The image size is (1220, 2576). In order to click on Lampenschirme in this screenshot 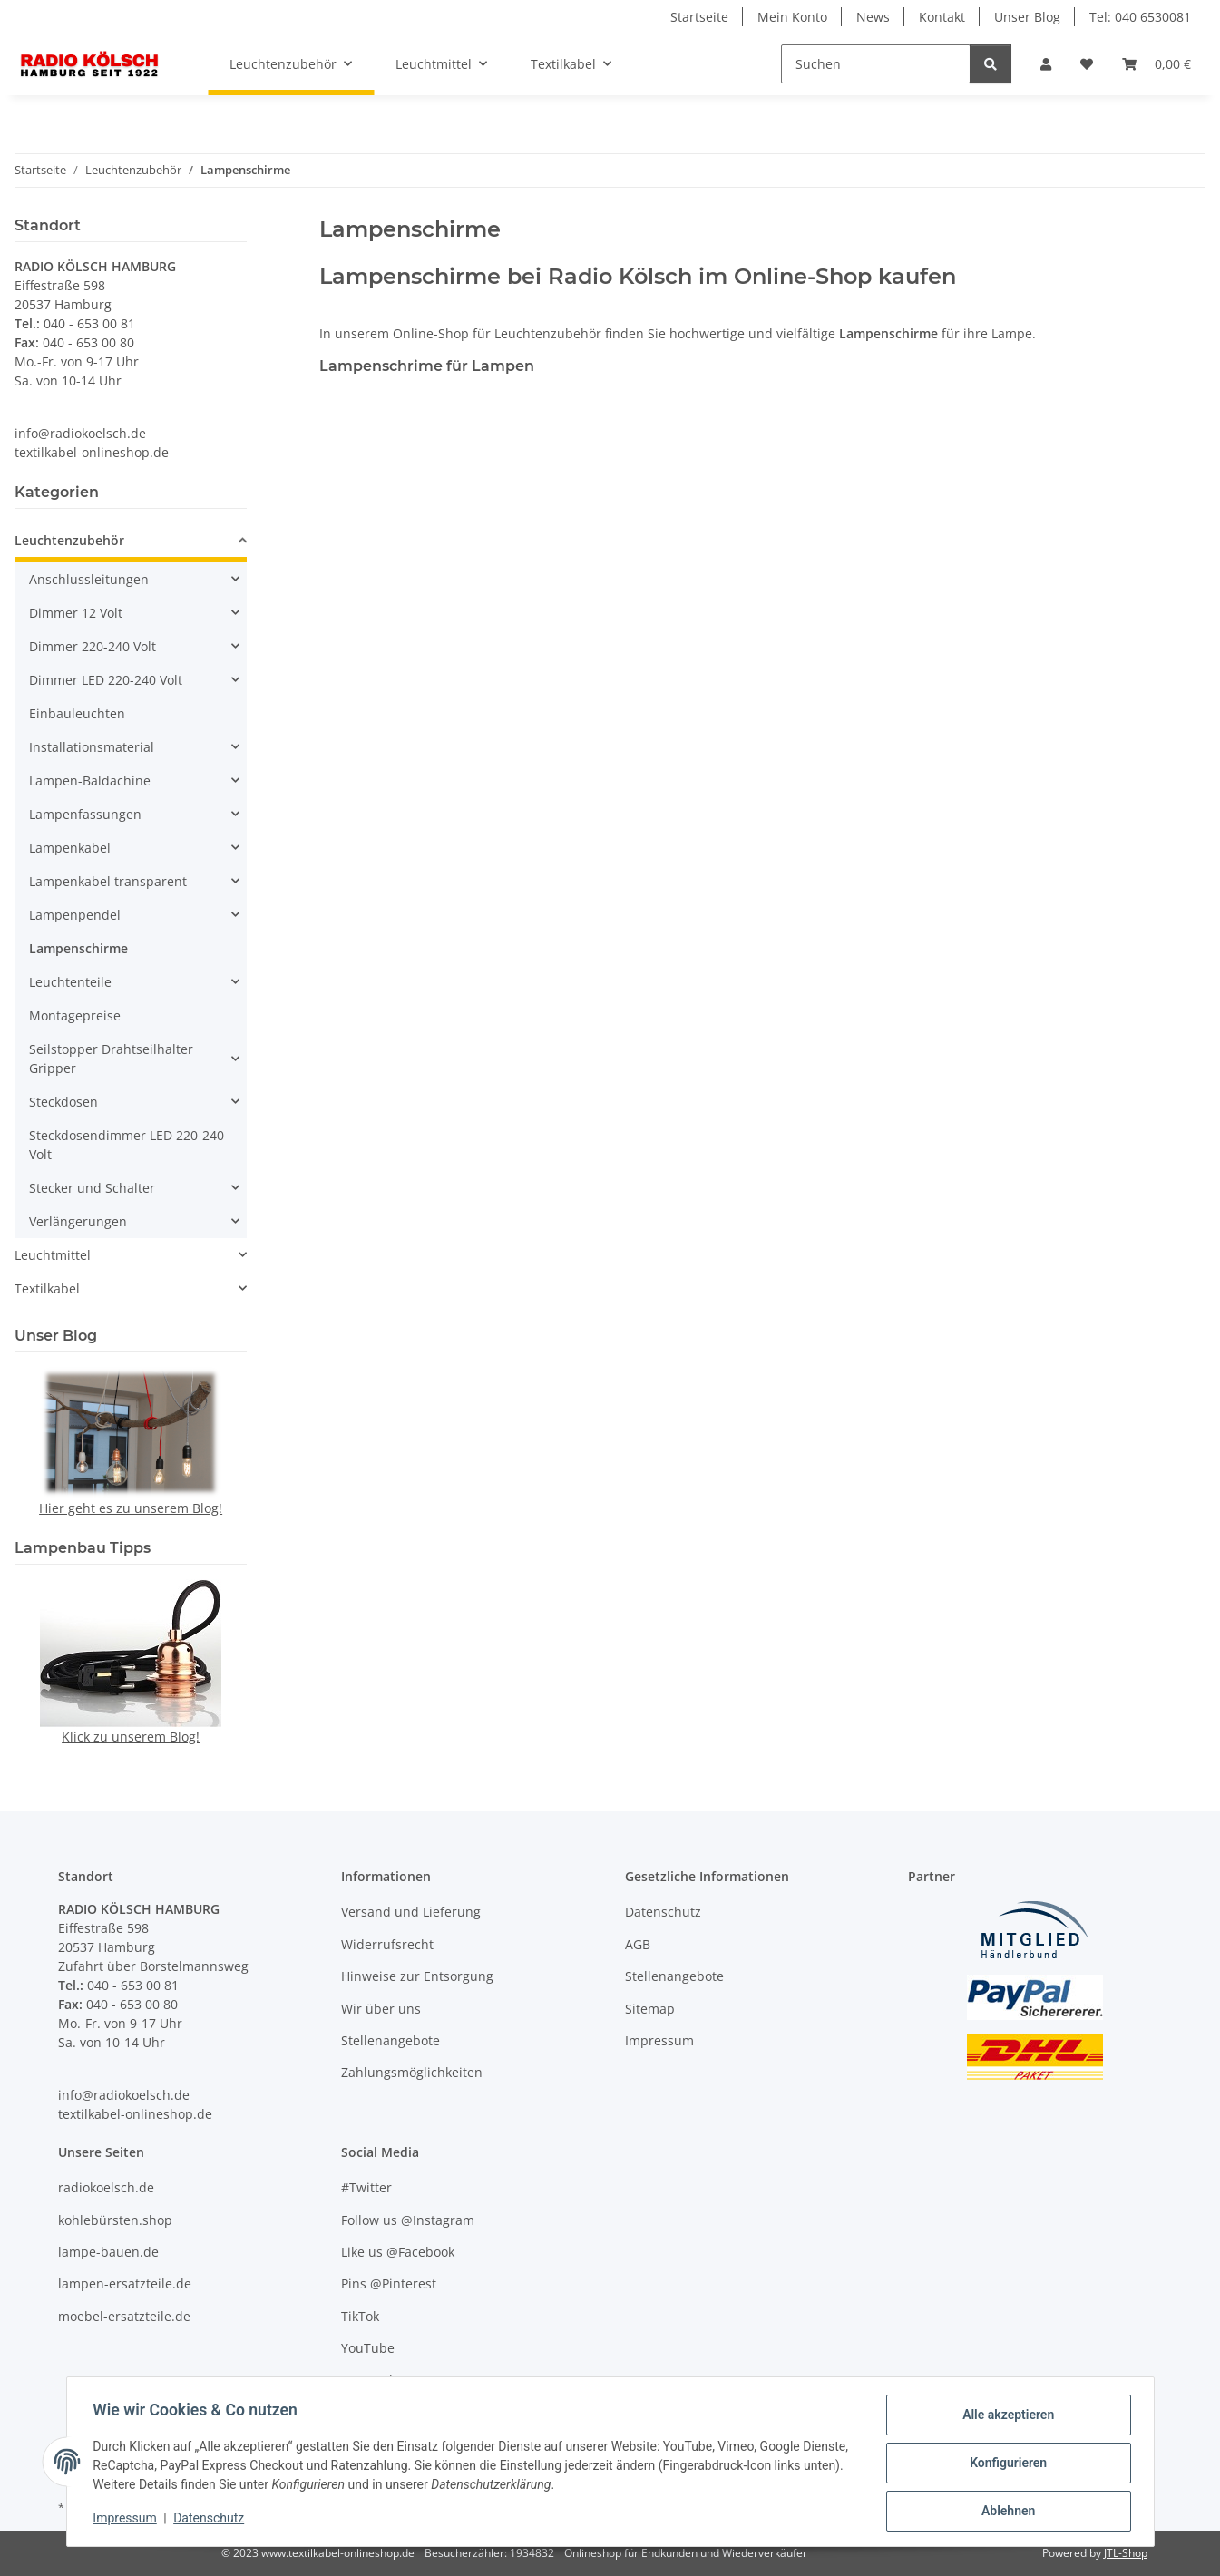, I will do `click(78, 948)`.